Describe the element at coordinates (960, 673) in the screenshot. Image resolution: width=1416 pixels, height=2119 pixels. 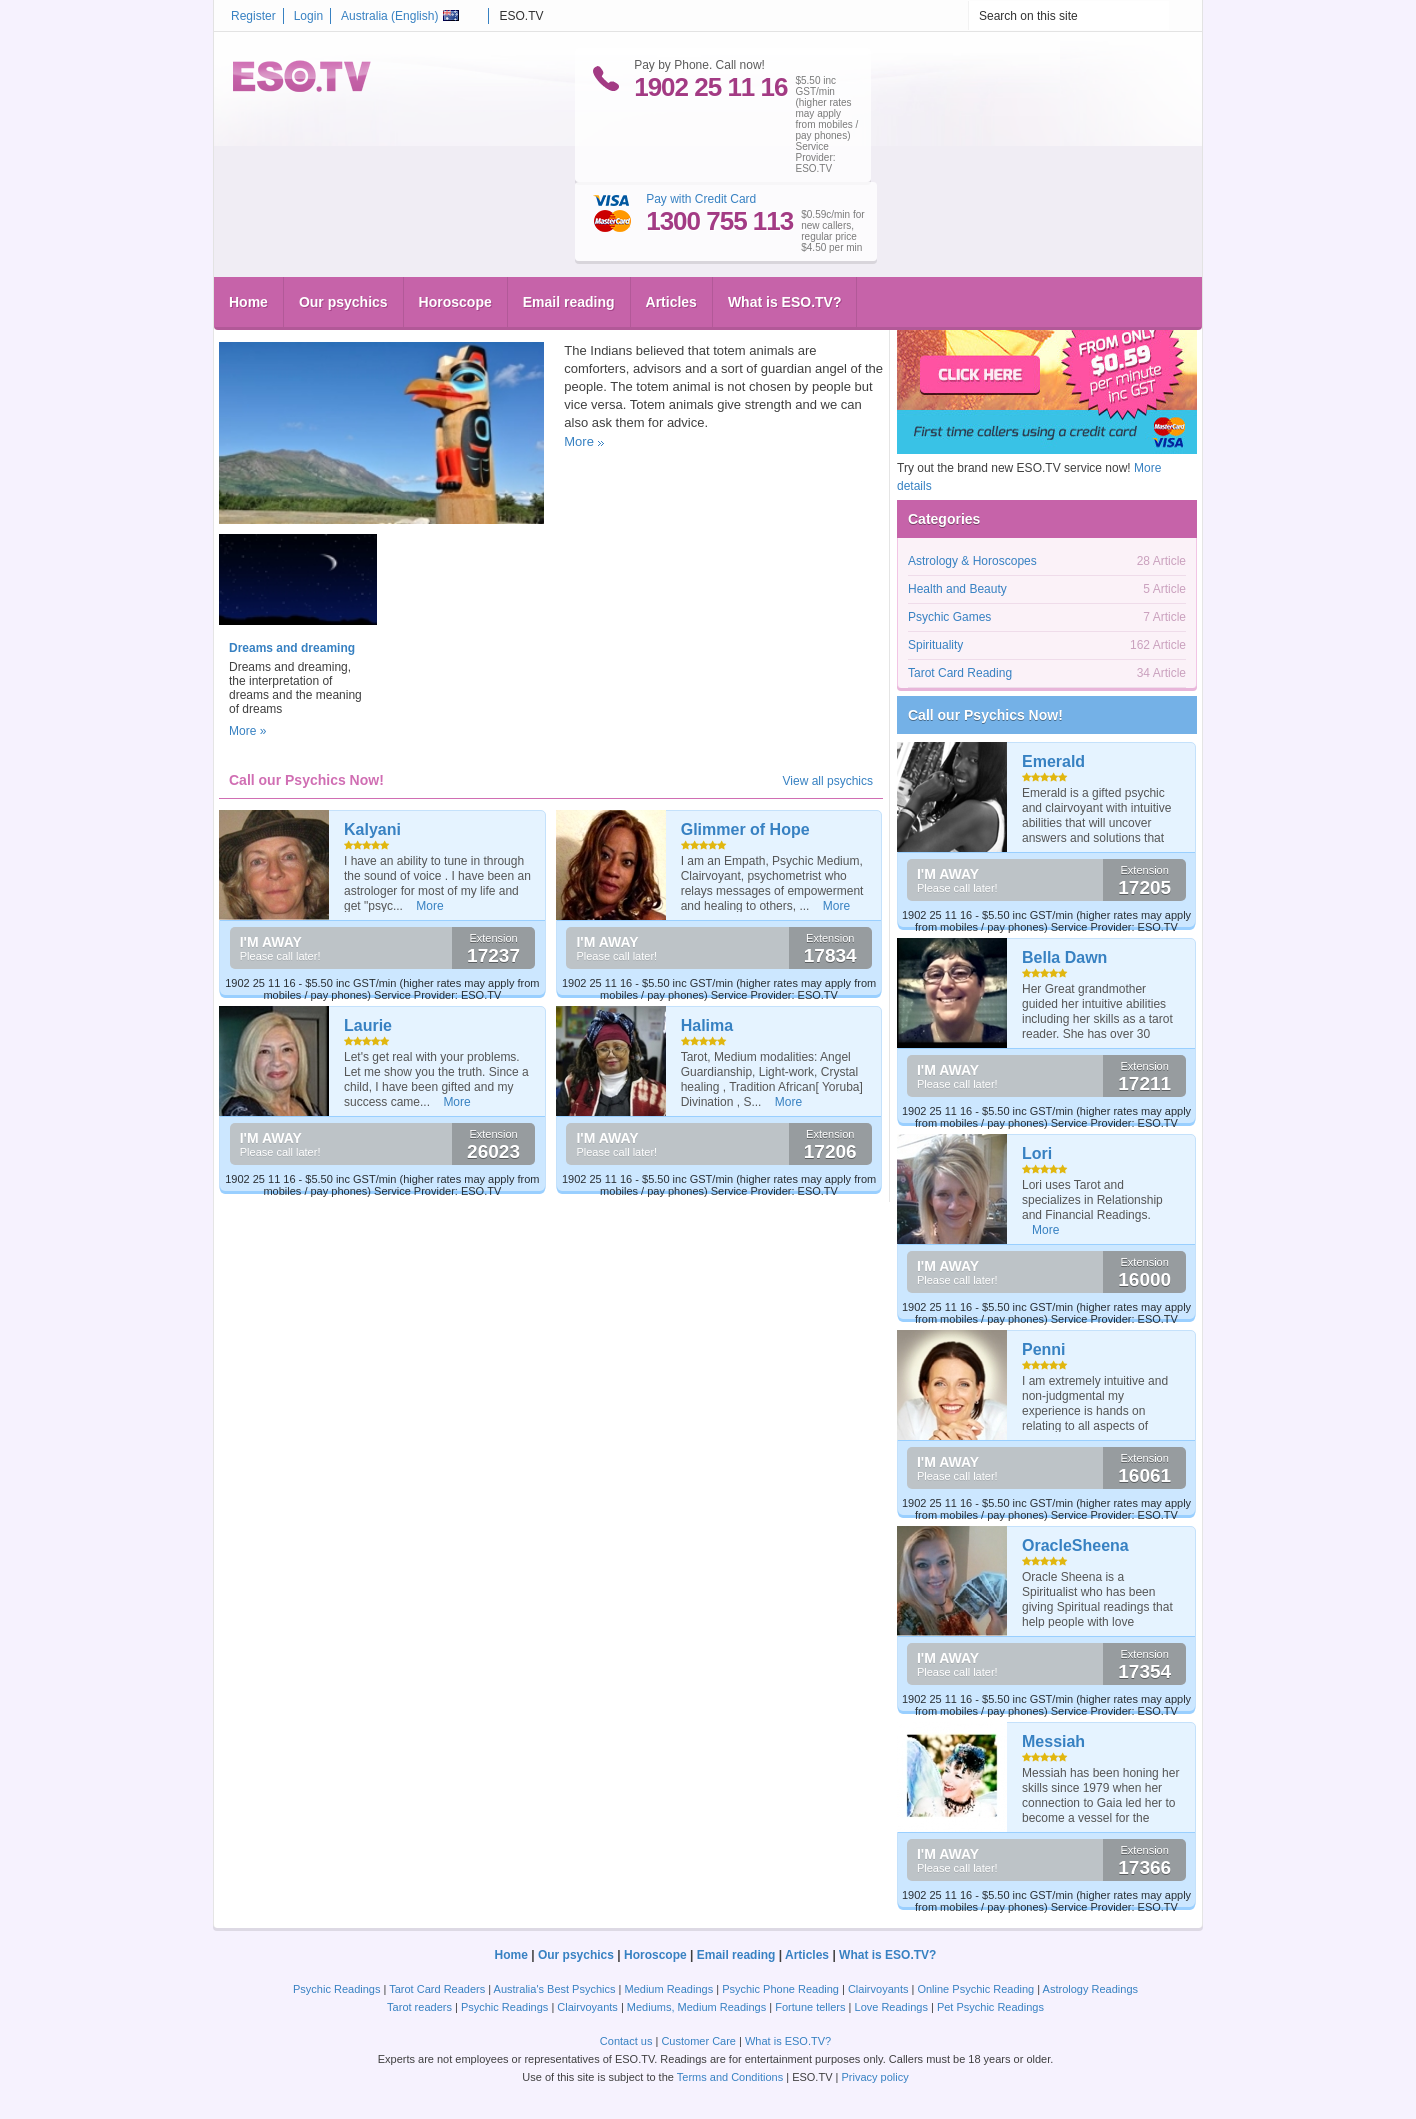
I see `Tarot Card Reading` at that location.